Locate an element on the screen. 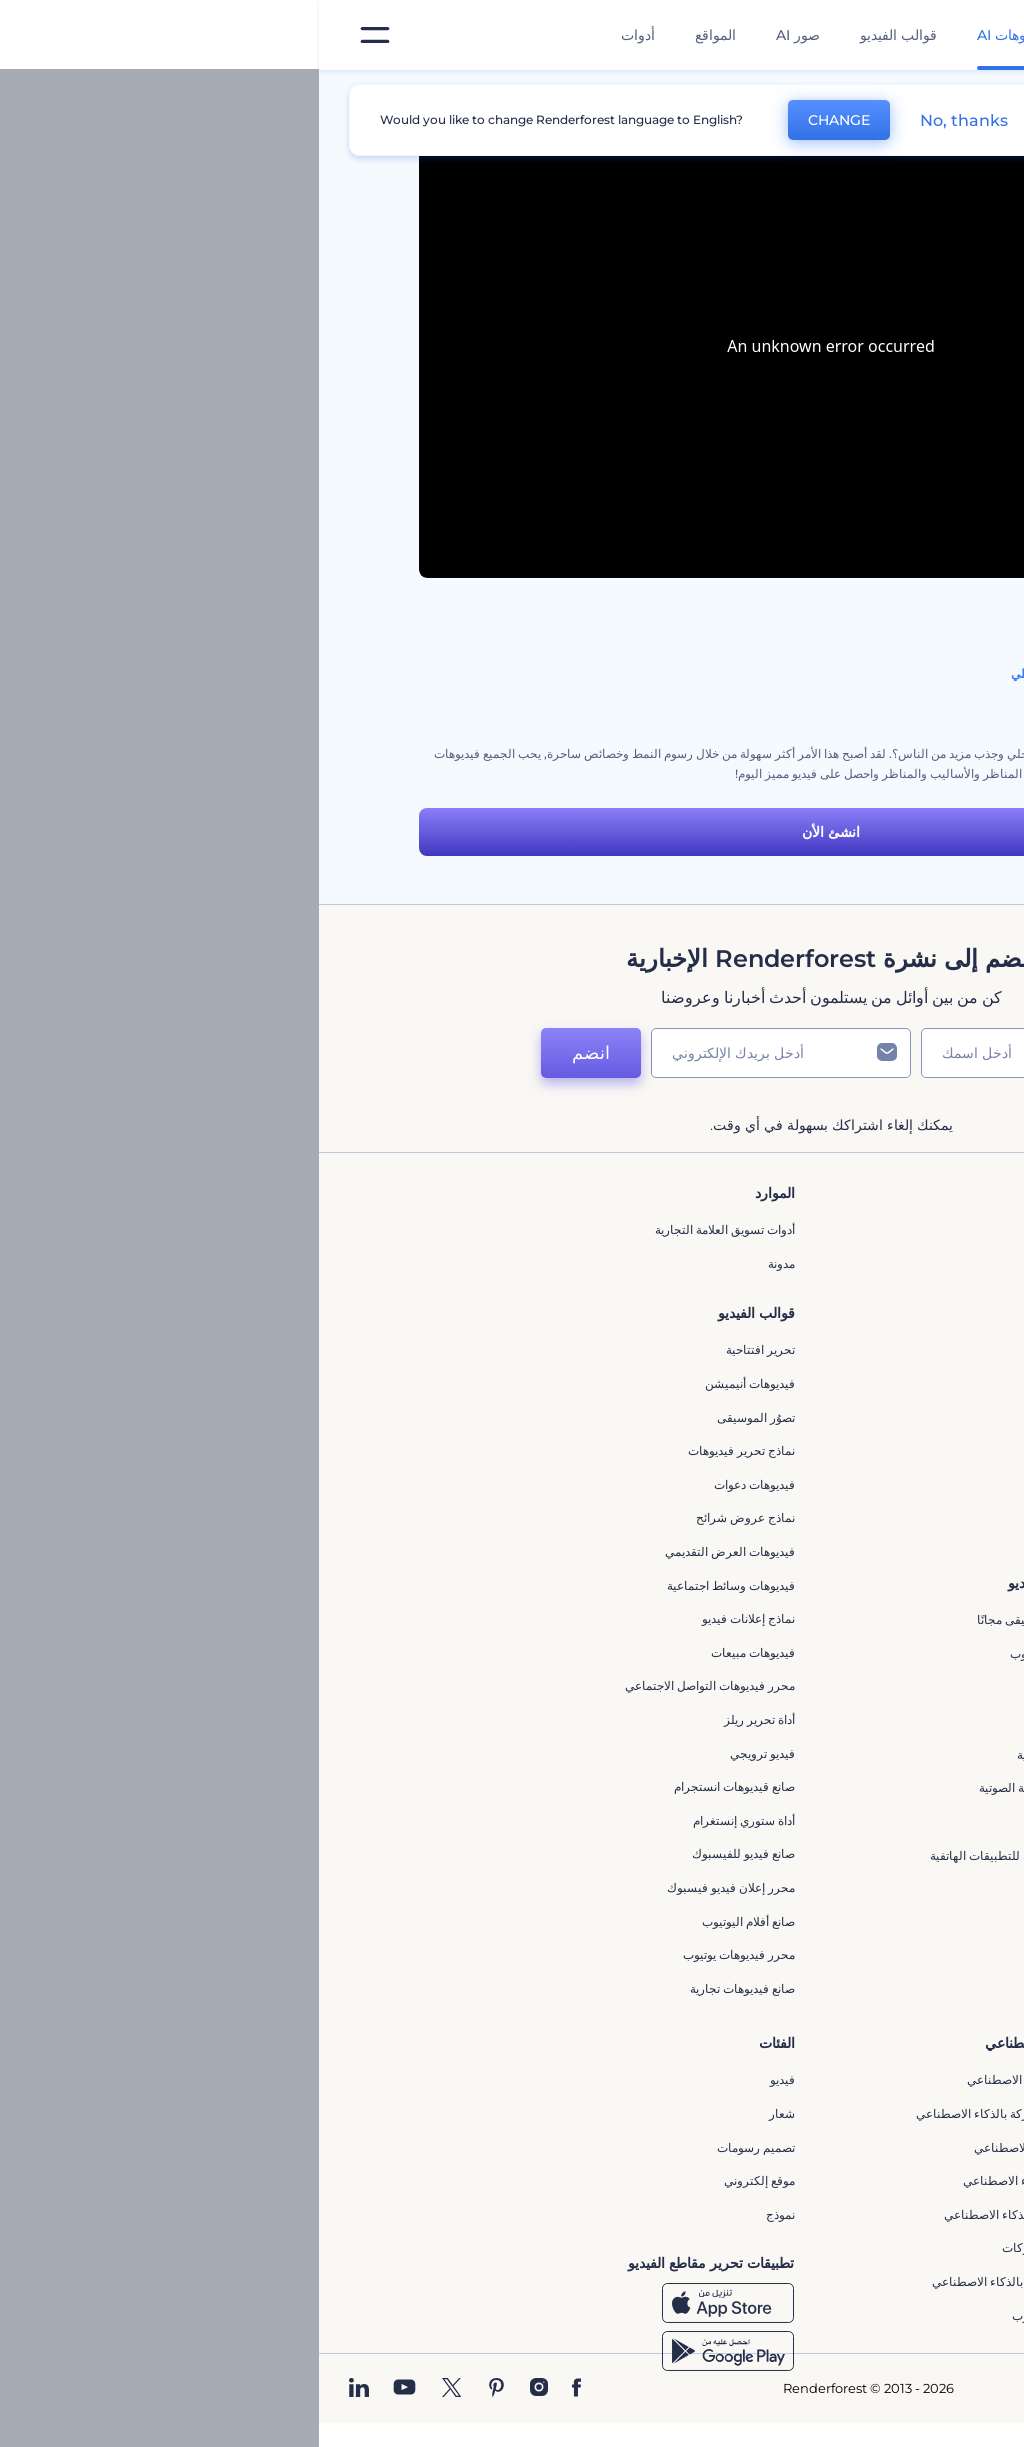 This screenshot has height=2447, width=1024. محرر افتتاحيات يوتيوب is located at coordinates (747, 1653).